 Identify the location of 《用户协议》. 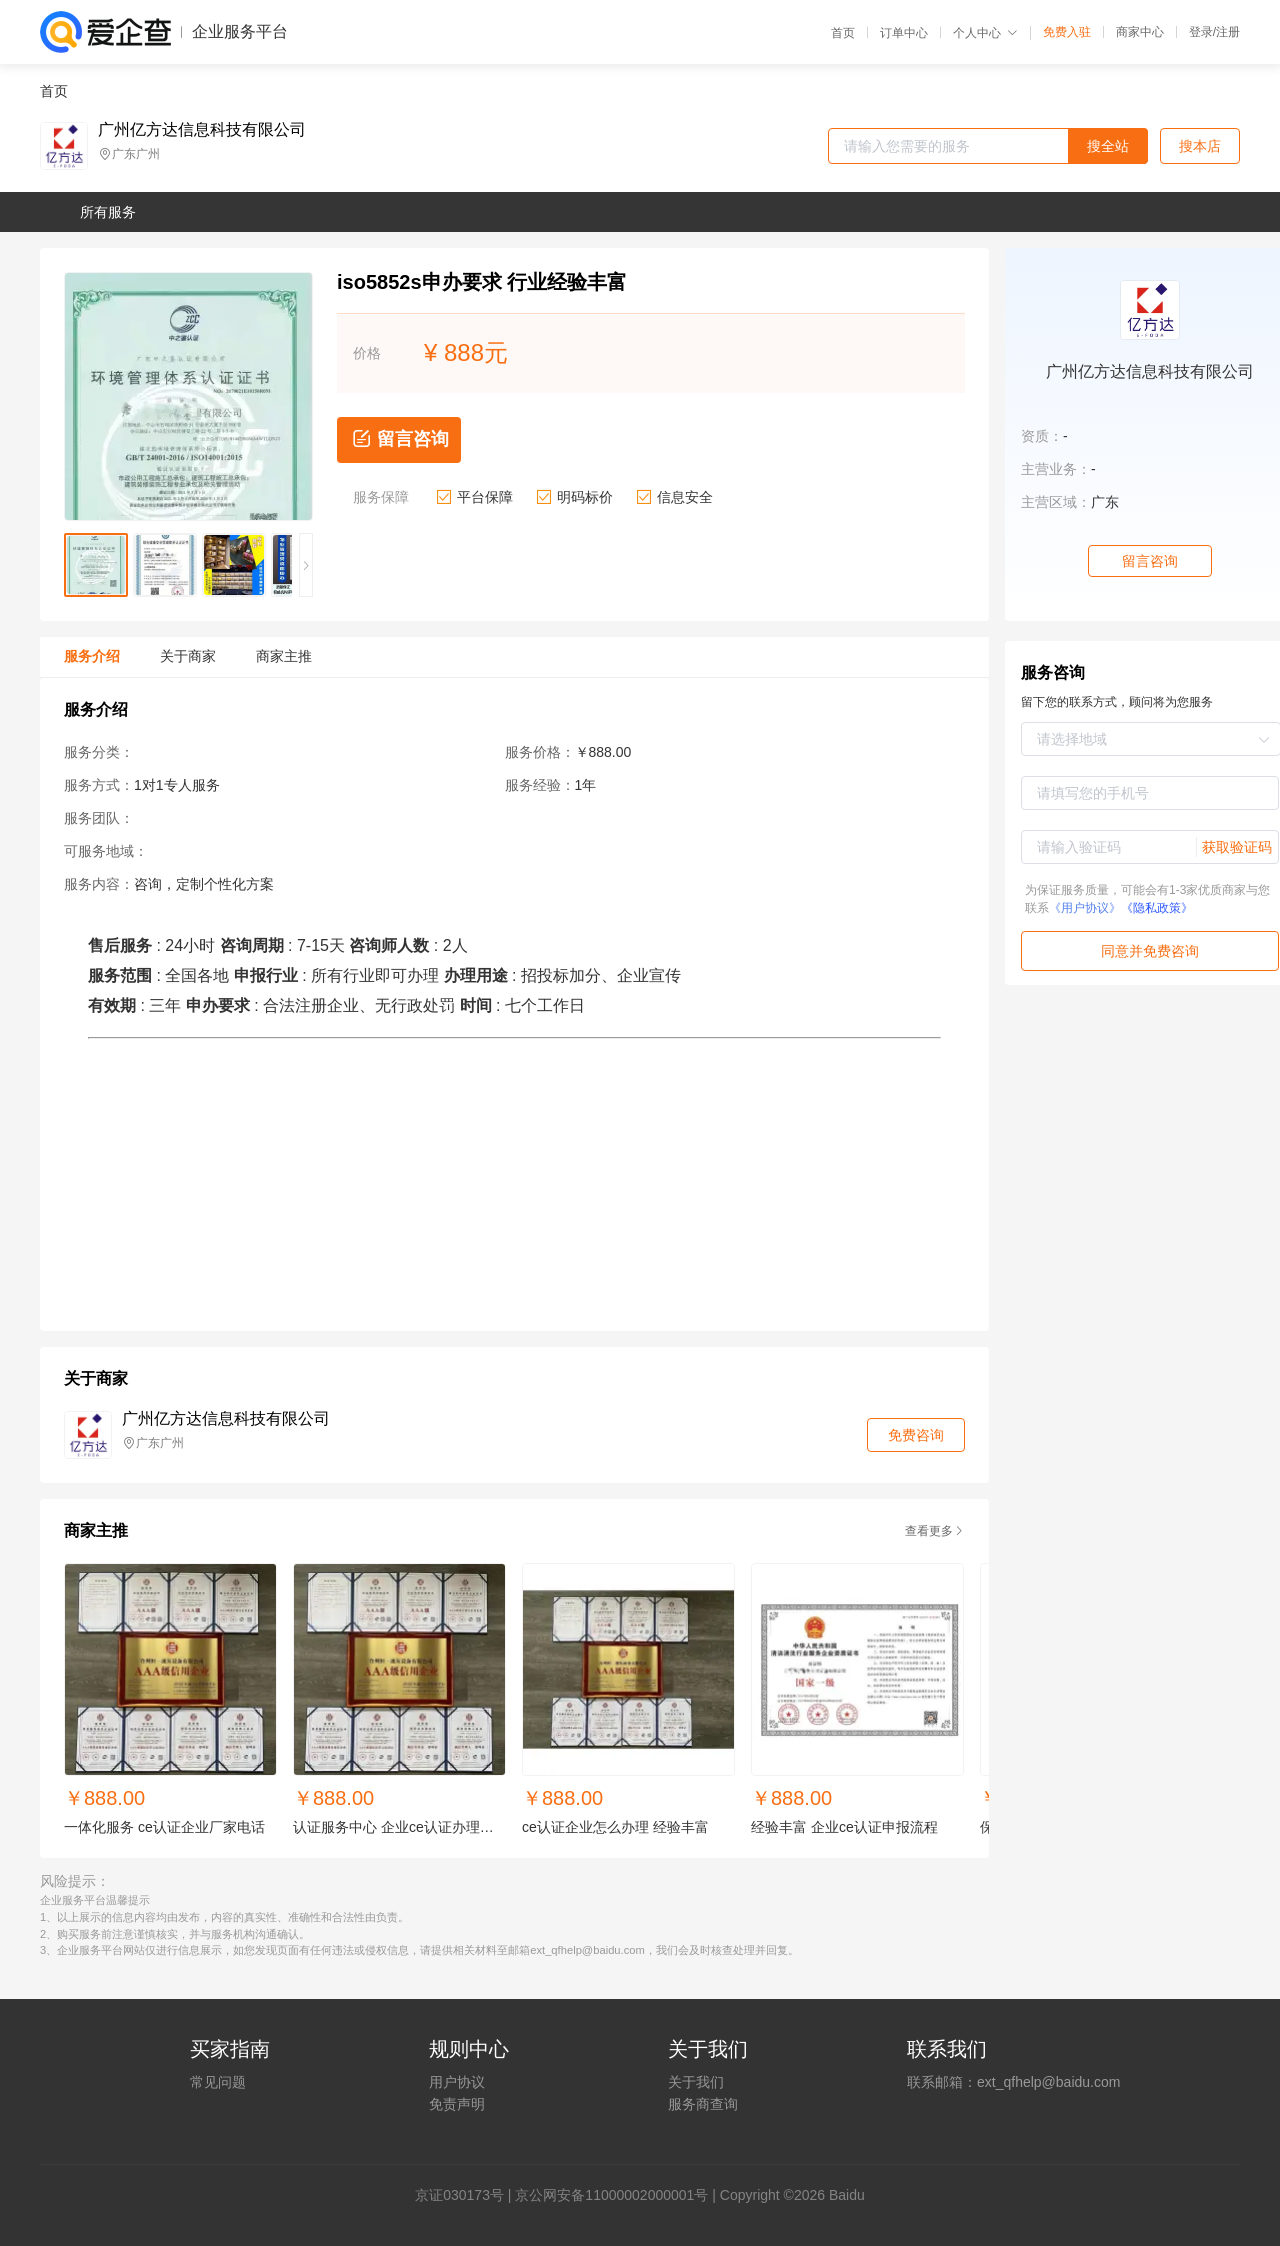
(1085, 908).